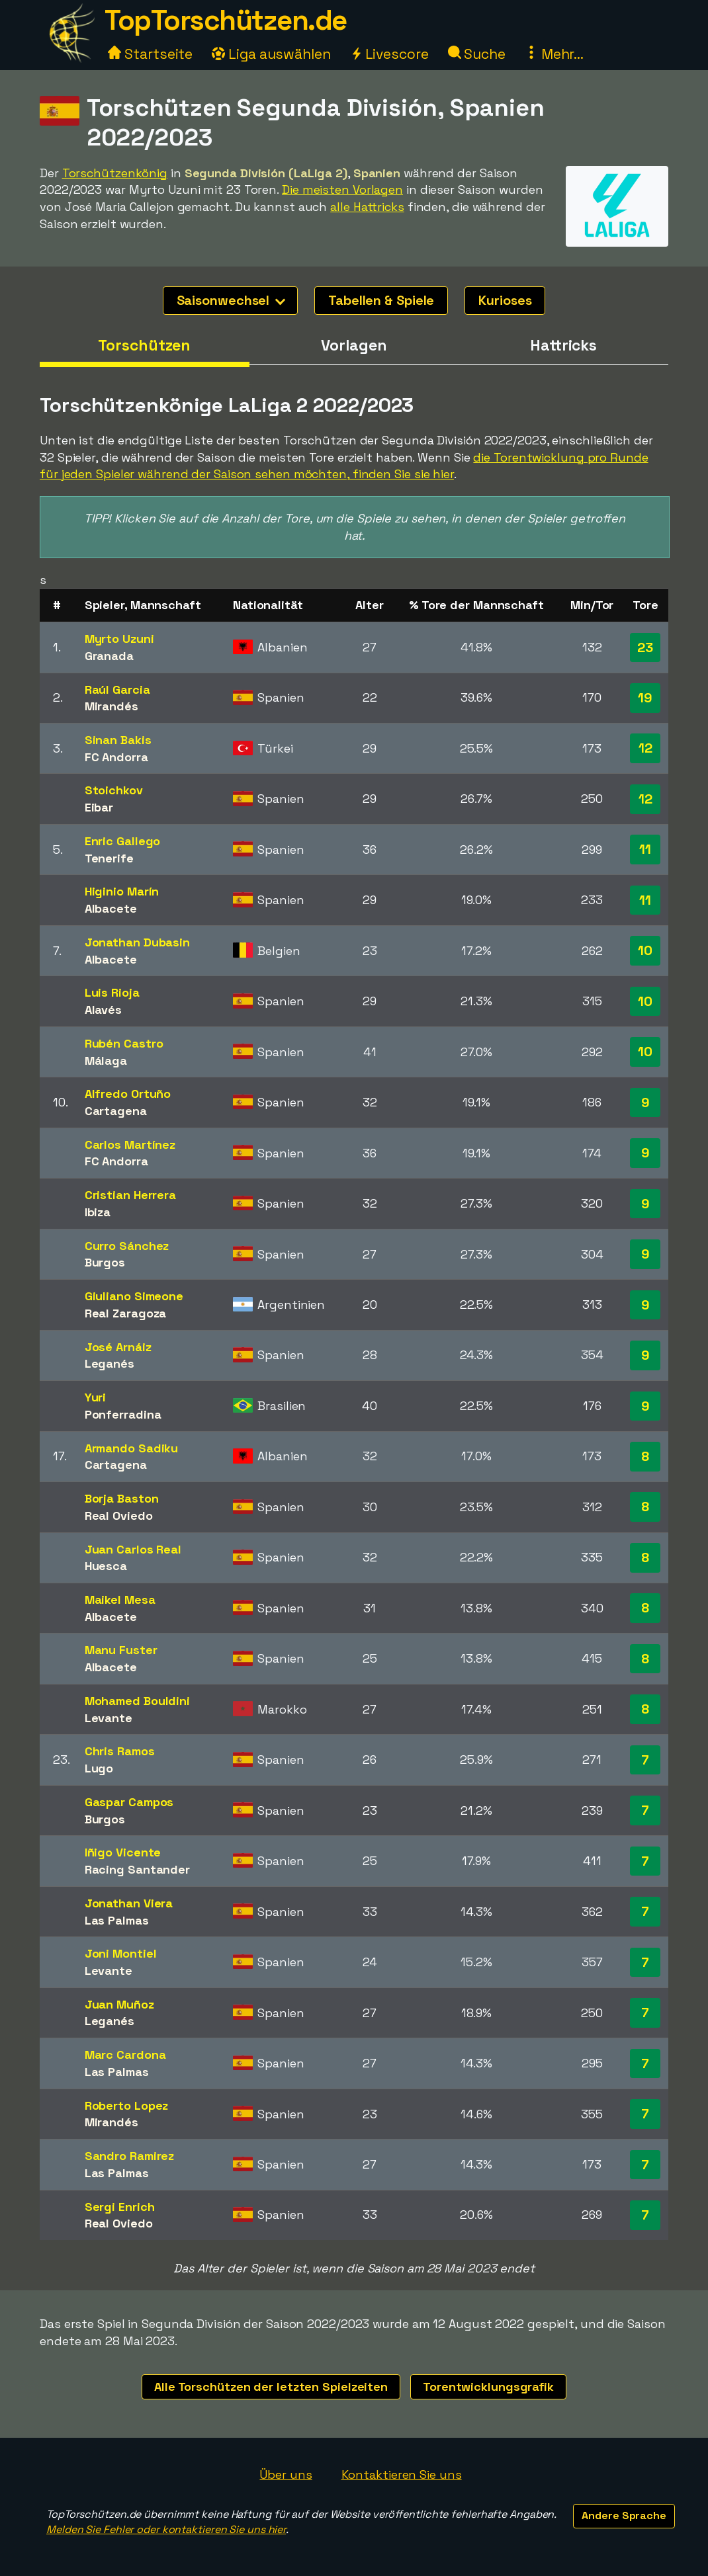 This screenshot has width=708, height=2576. Describe the element at coordinates (645, 950) in the screenshot. I see `10` at that location.